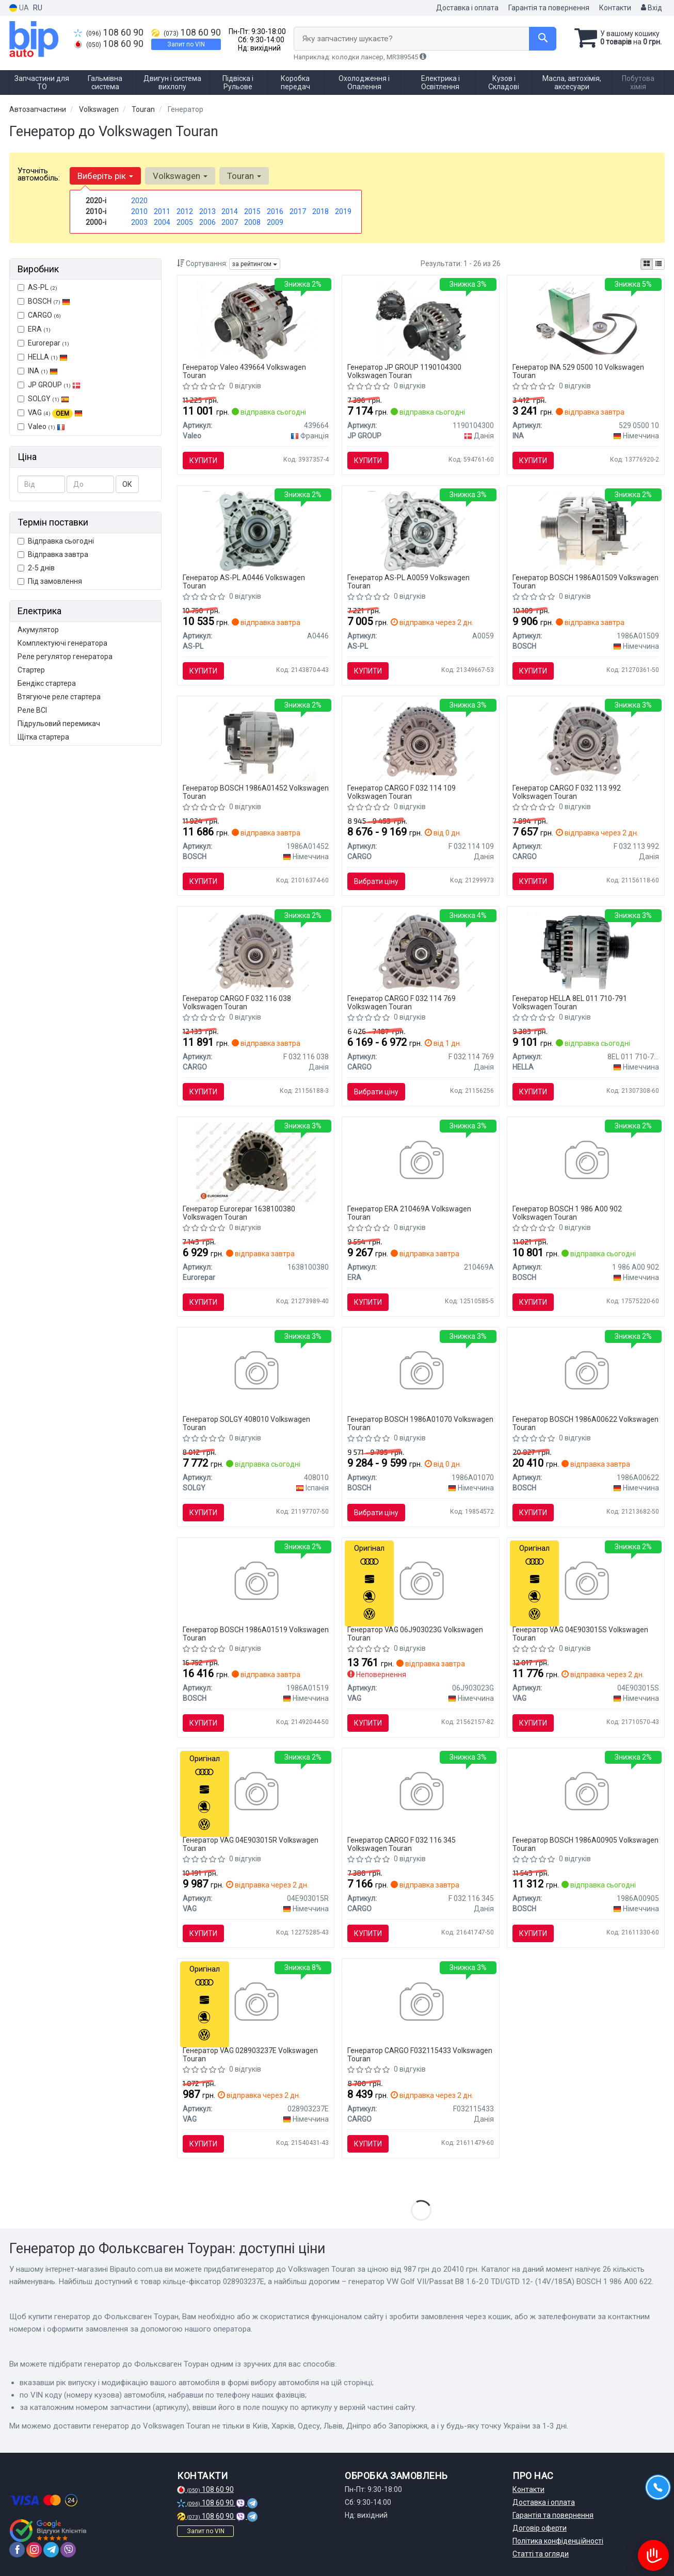 This screenshot has width=674, height=2576. Describe the element at coordinates (50, 581) in the screenshot. I see `Під замовлення` at that location.